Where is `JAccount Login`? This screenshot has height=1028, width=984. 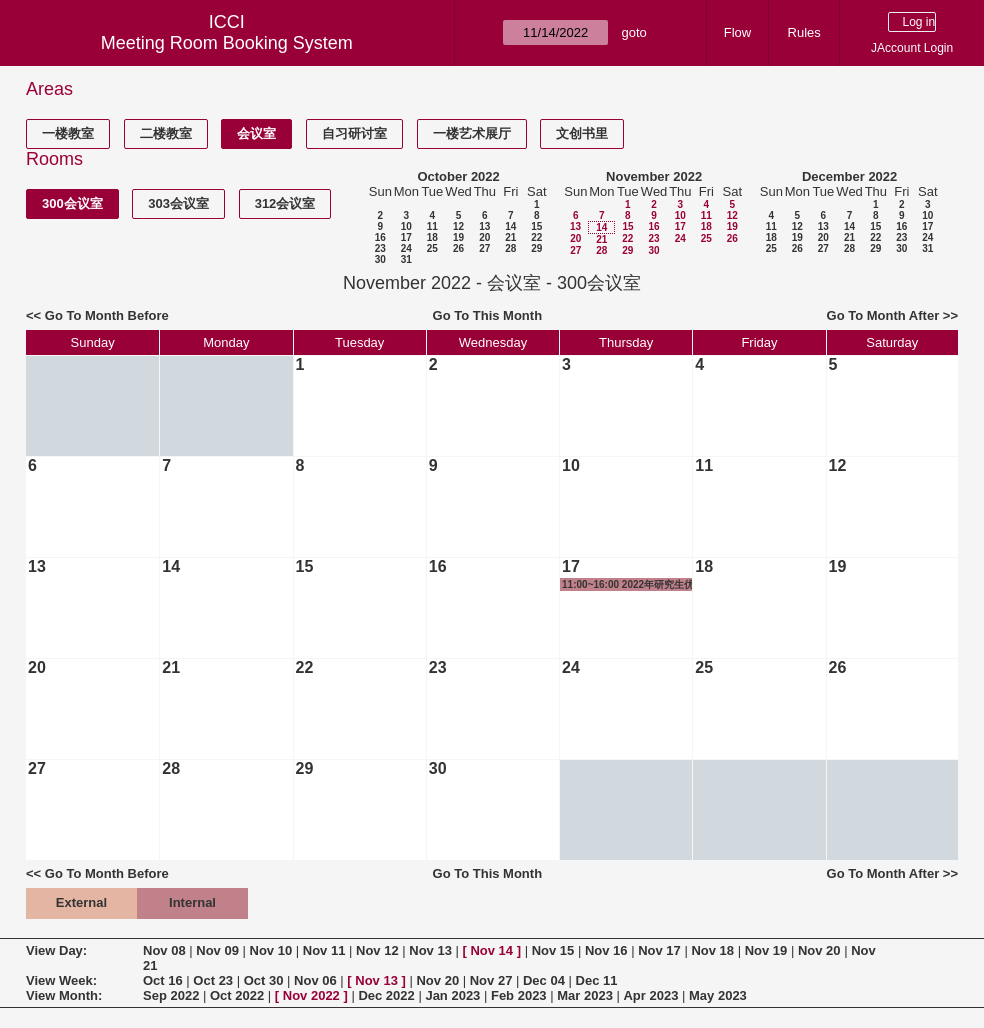
JAccount Login is located at coordinates (912, 48).